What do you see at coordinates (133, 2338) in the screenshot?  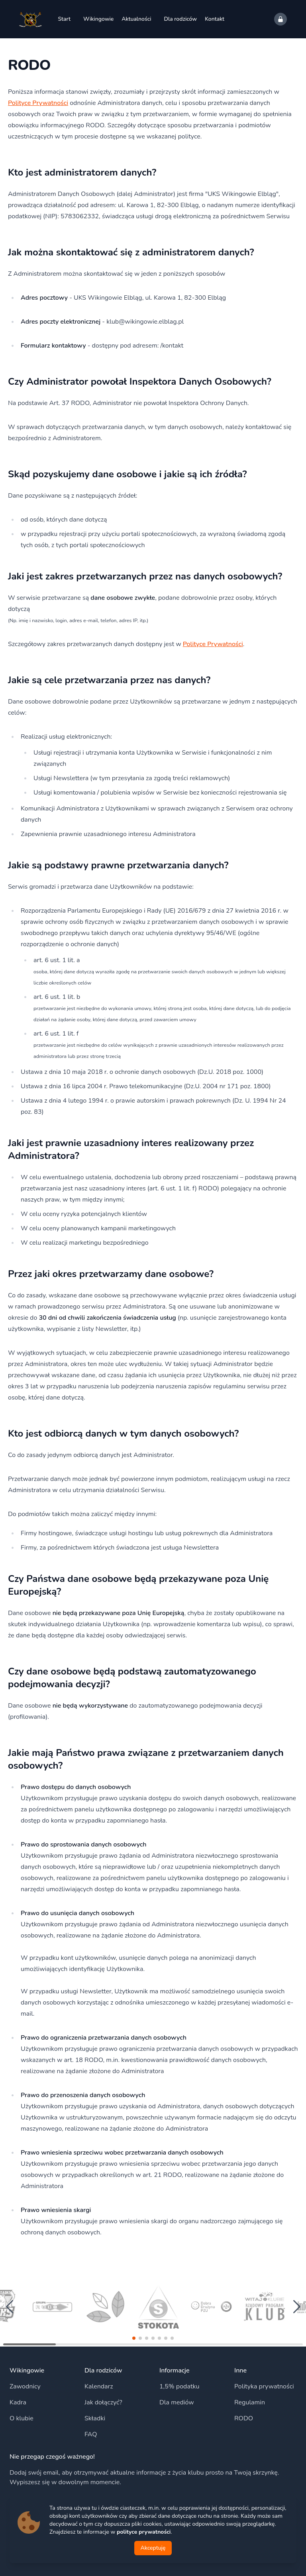 I see `[button]` at bounding box center [133, 2338].